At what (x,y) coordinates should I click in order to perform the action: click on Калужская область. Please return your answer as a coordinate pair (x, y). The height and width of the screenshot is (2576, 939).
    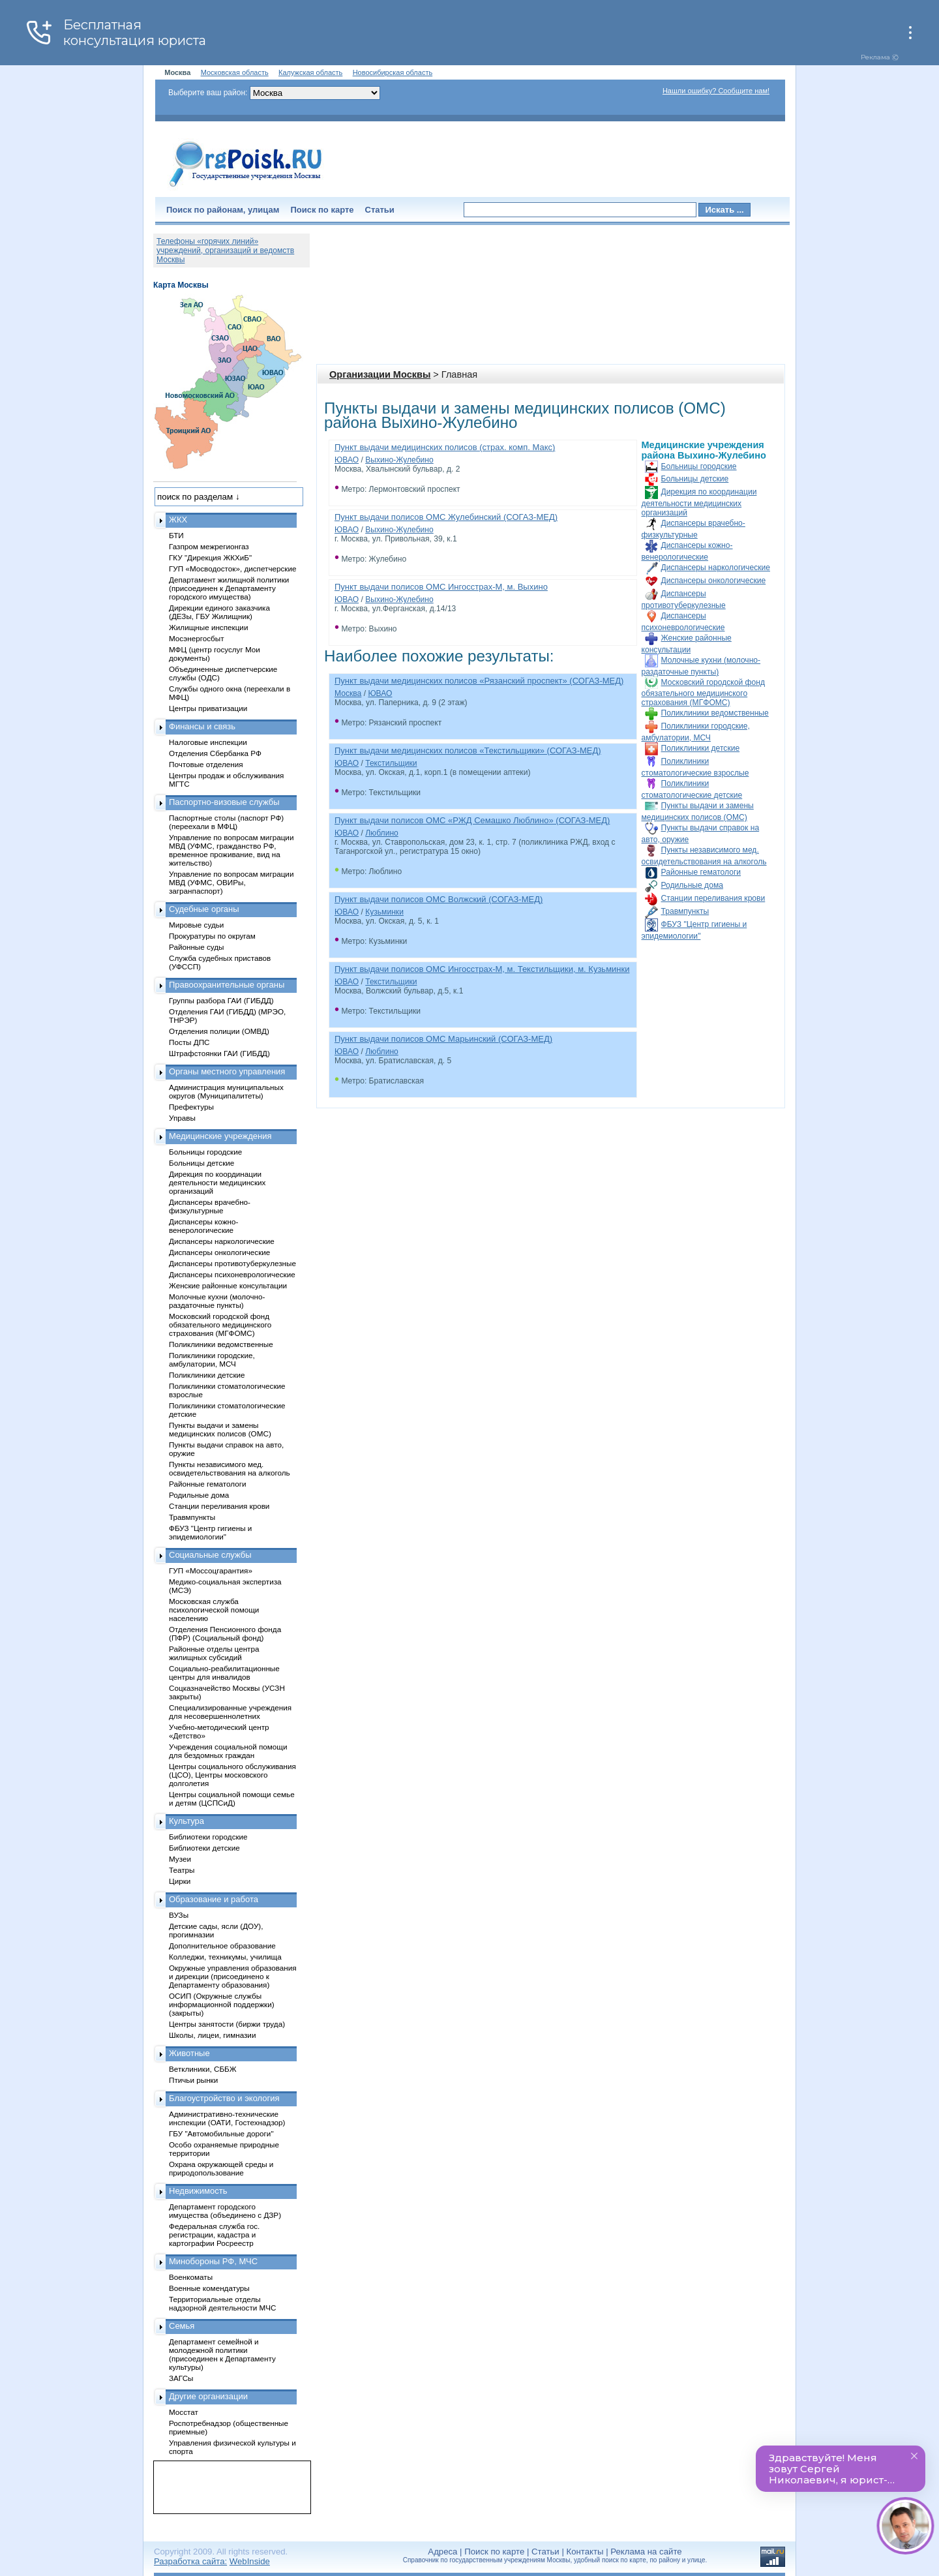
    Looking at the image, I should click on (310, 72).